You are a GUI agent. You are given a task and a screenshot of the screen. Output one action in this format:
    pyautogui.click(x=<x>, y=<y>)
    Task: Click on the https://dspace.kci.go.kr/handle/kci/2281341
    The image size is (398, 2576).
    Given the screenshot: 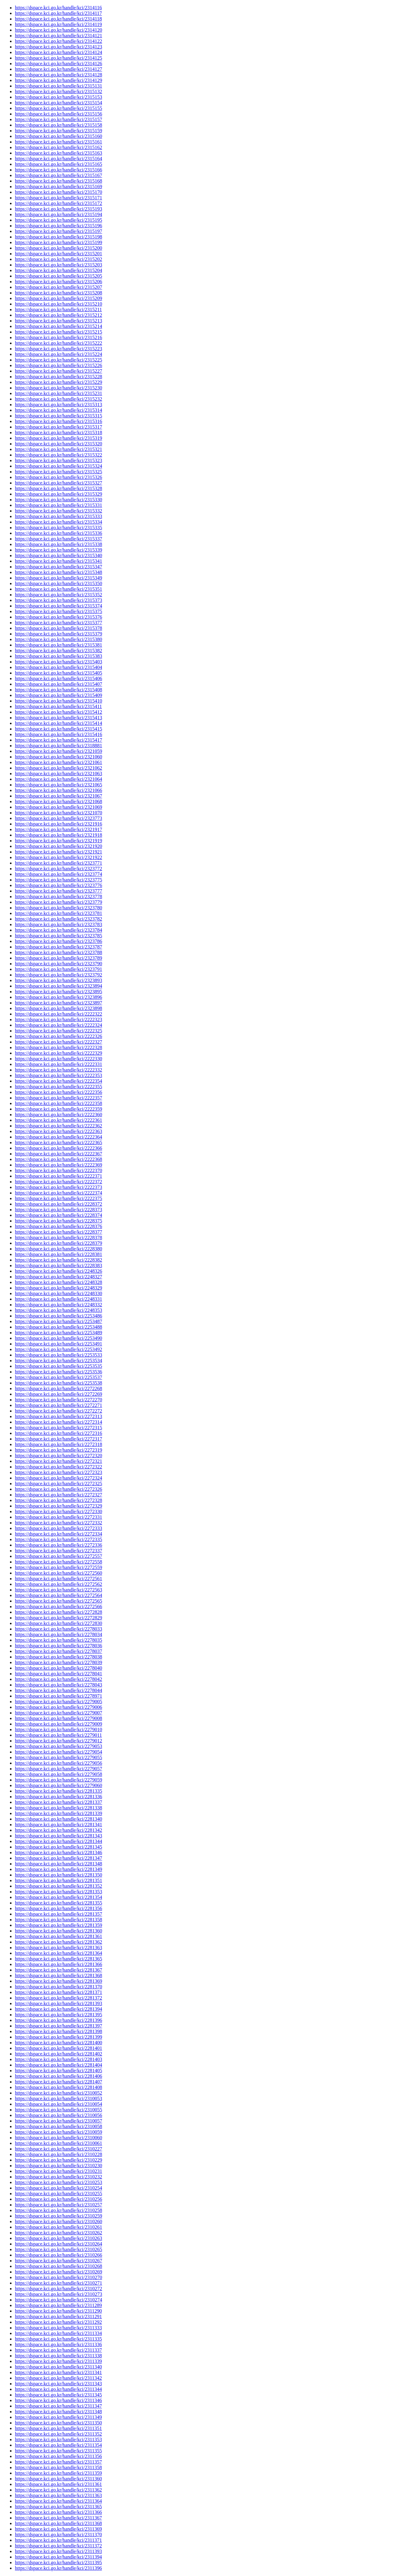 What is the action you would take?
    pyautogui.click(x=58, y=1824)
    